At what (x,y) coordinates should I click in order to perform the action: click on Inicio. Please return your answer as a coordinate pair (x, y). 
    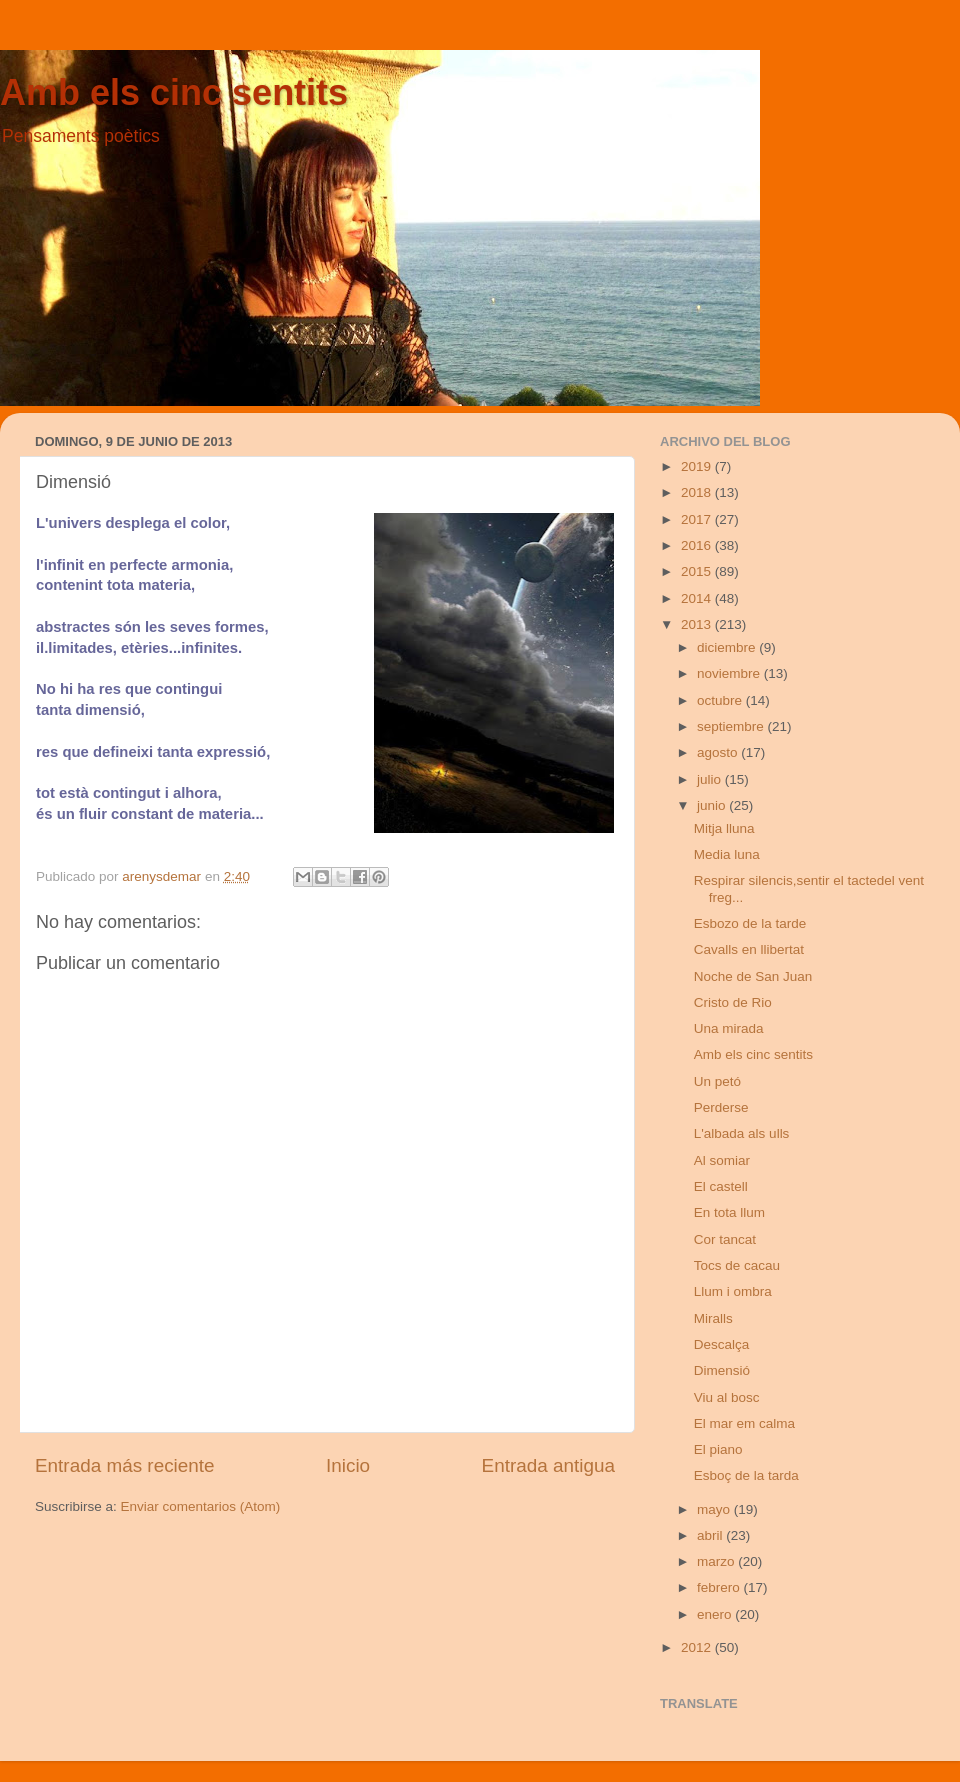
    Looking at the image, I should click on (348, 1465).